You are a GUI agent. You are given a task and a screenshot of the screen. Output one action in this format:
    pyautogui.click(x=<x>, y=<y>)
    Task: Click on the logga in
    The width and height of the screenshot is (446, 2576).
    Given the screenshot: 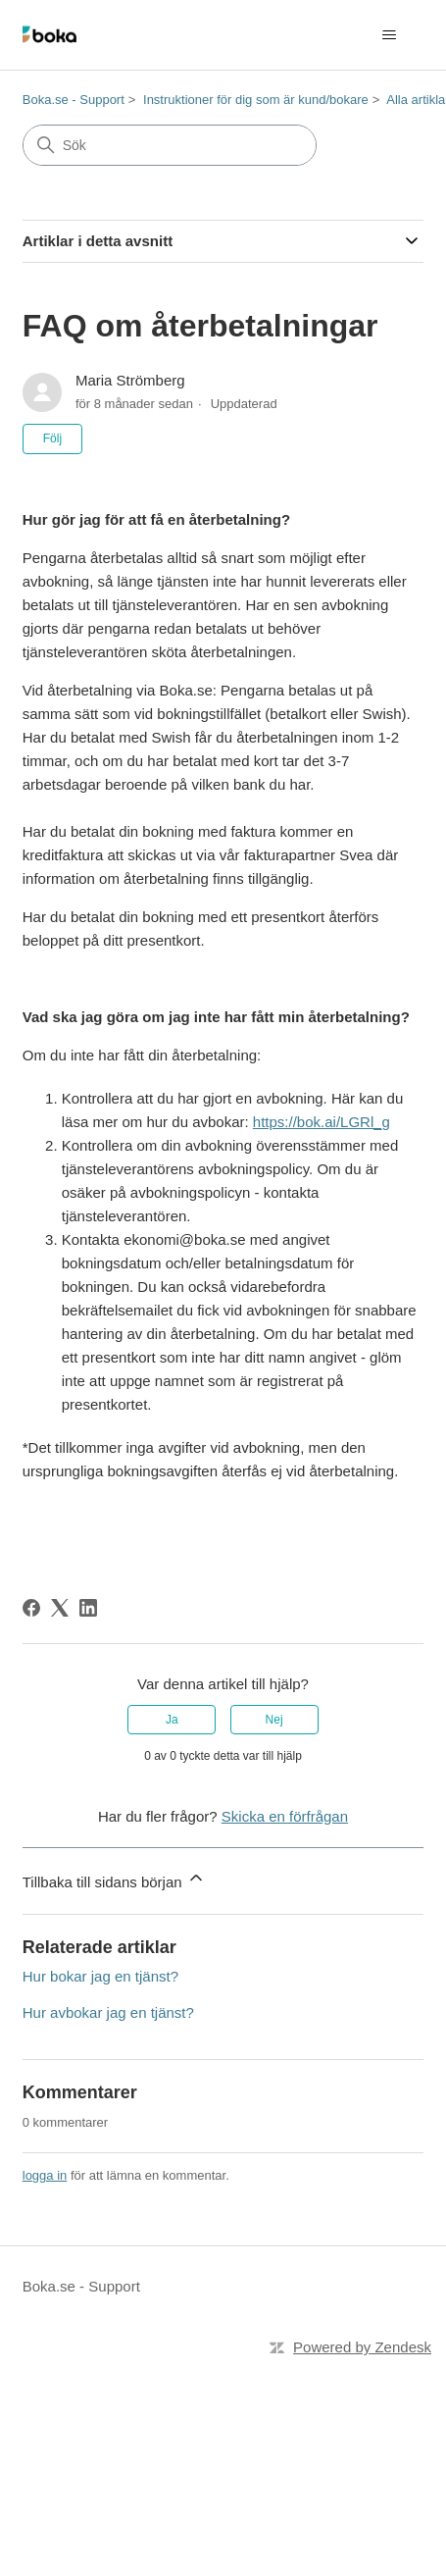 What is the action you would take?
    pyautogui.click(x=45, y=2175)
    